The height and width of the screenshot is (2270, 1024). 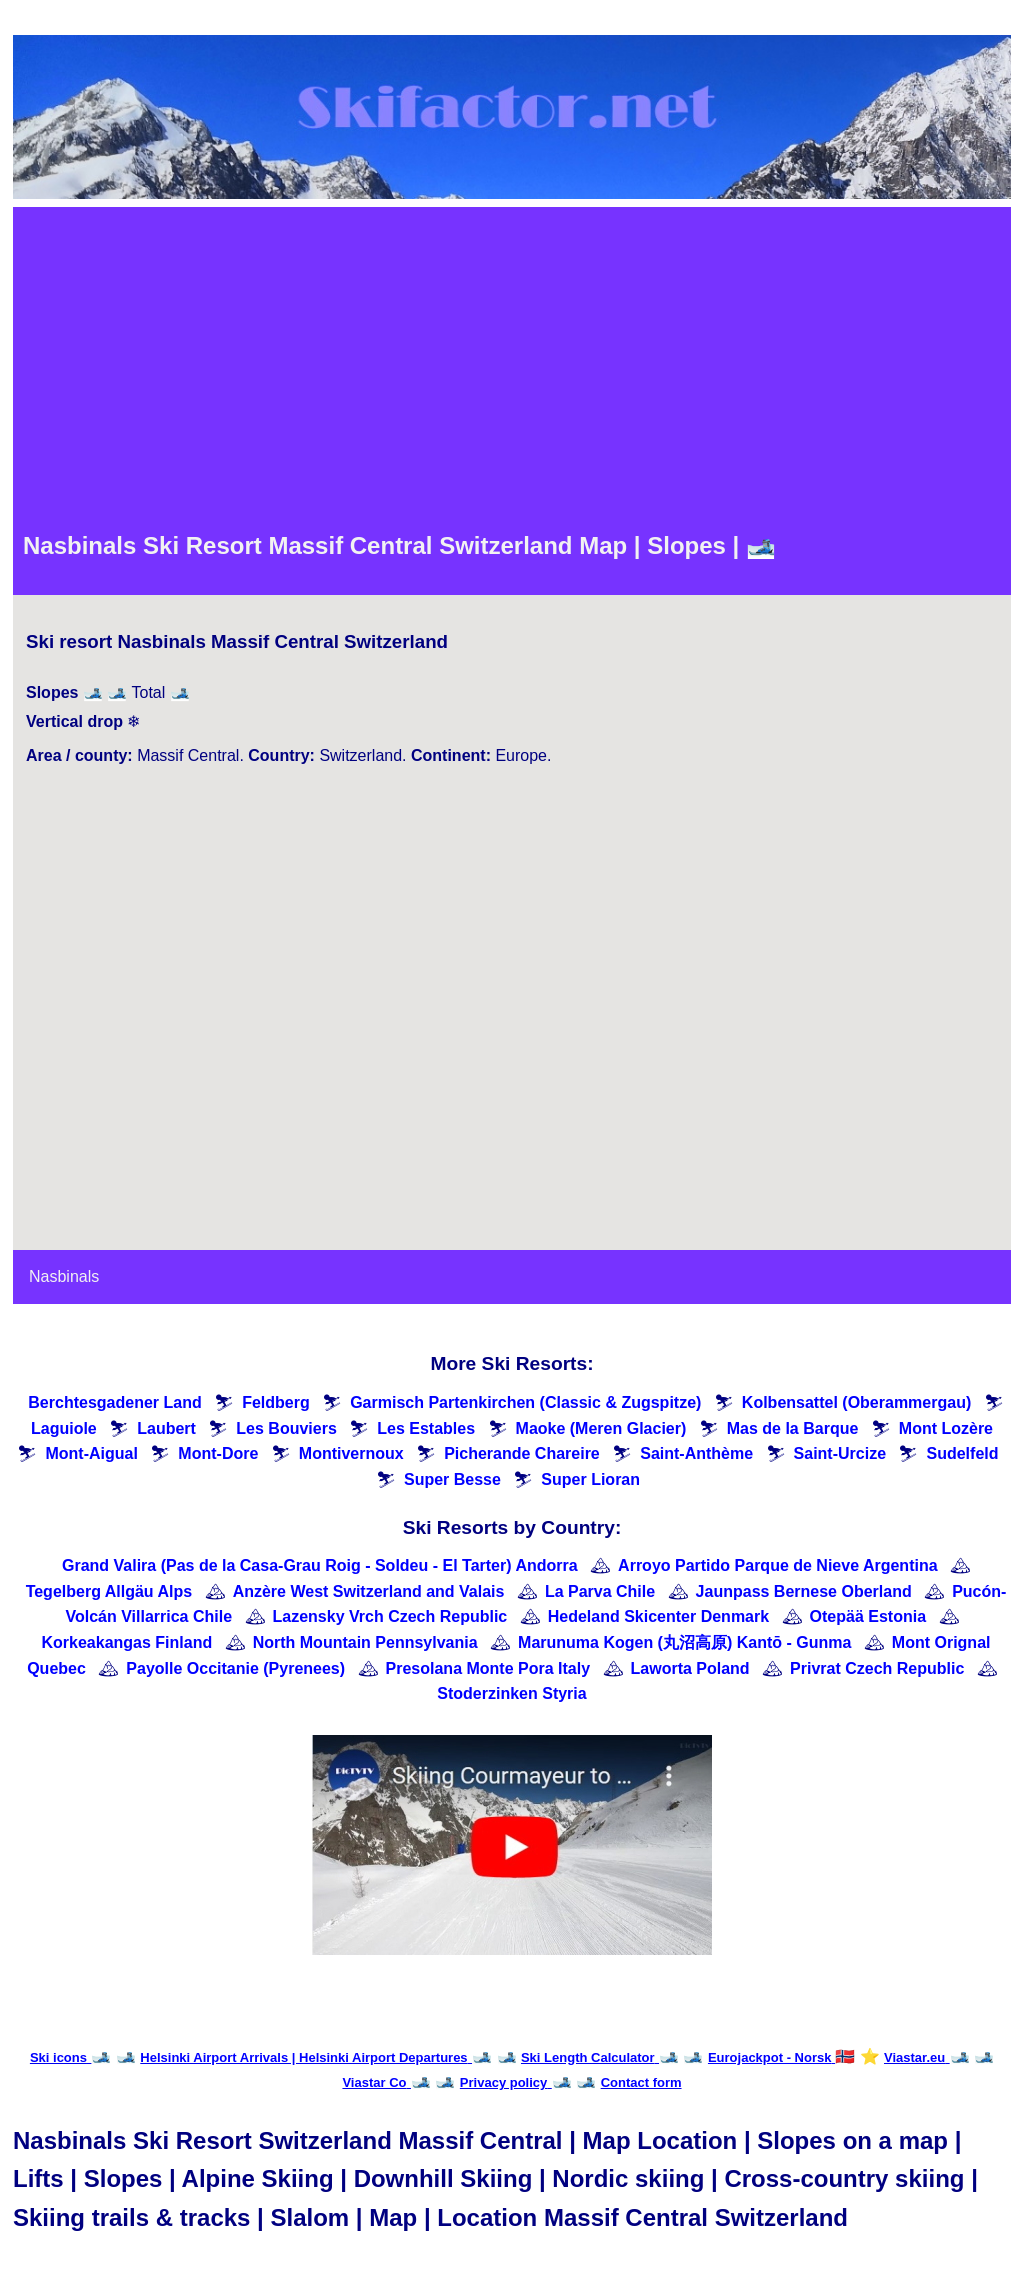 What do you see at coordinates (365, 1642) in the screenshot?
I see `North Mountain Pennsylvania` at bounding box center [365, 1642].